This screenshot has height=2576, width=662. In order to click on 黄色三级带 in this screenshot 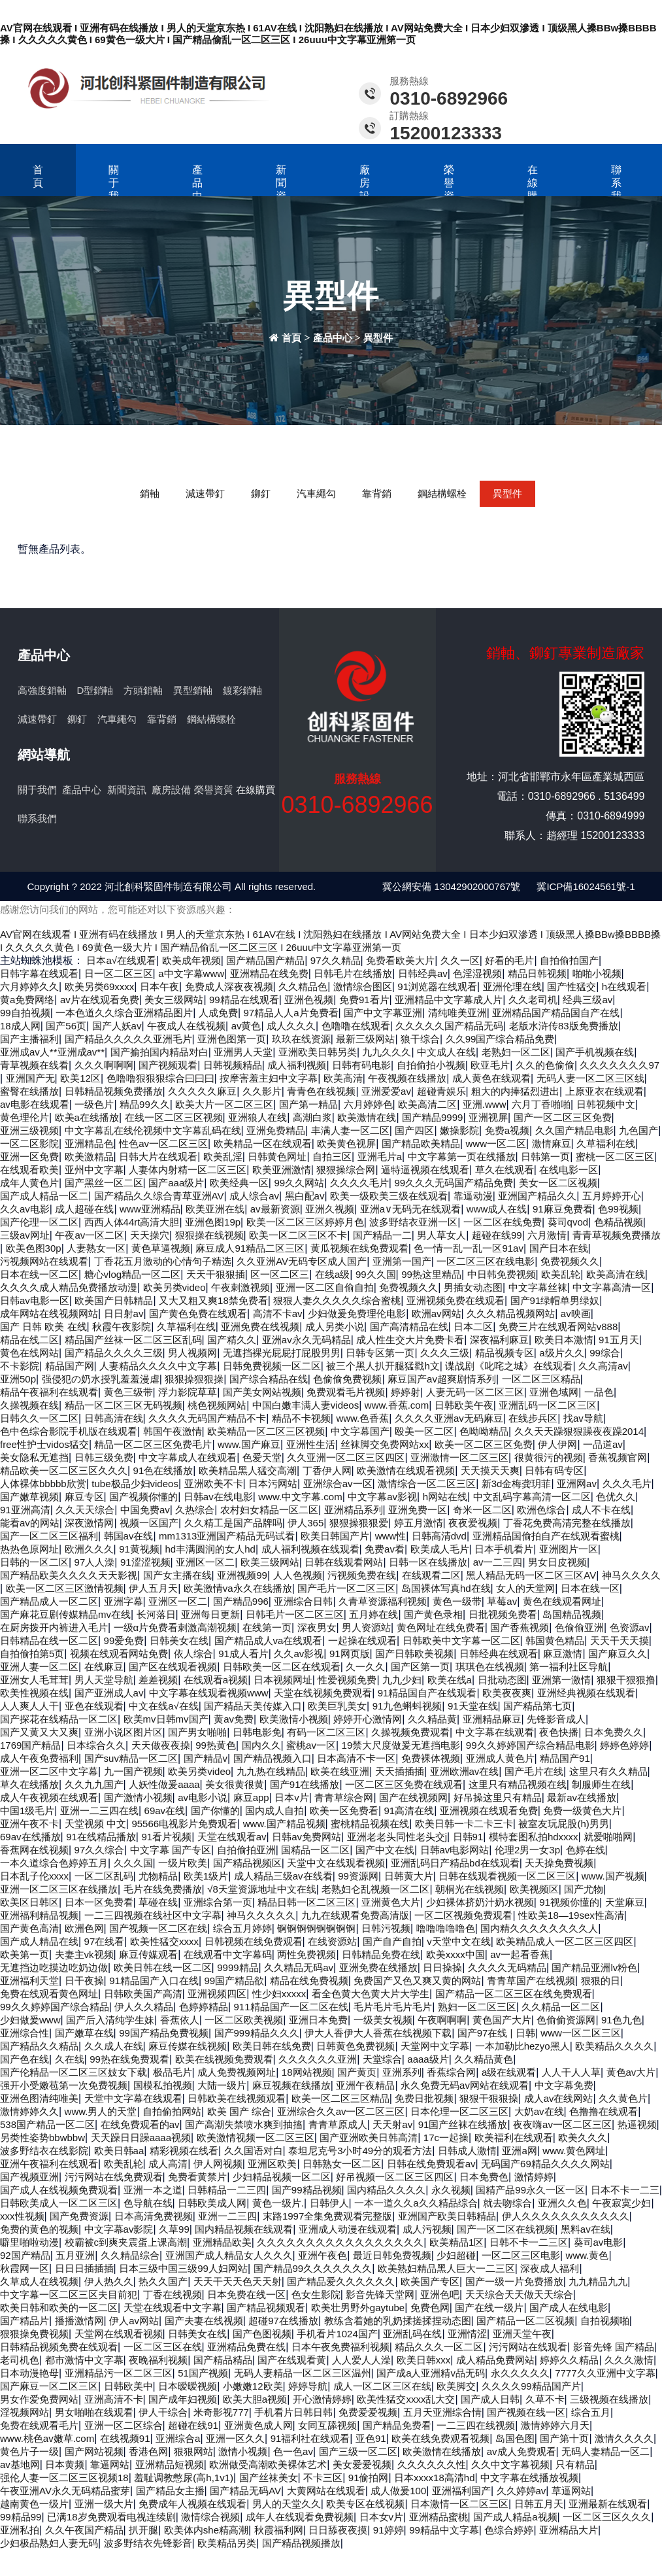, I will do `click(128, 1392)`.